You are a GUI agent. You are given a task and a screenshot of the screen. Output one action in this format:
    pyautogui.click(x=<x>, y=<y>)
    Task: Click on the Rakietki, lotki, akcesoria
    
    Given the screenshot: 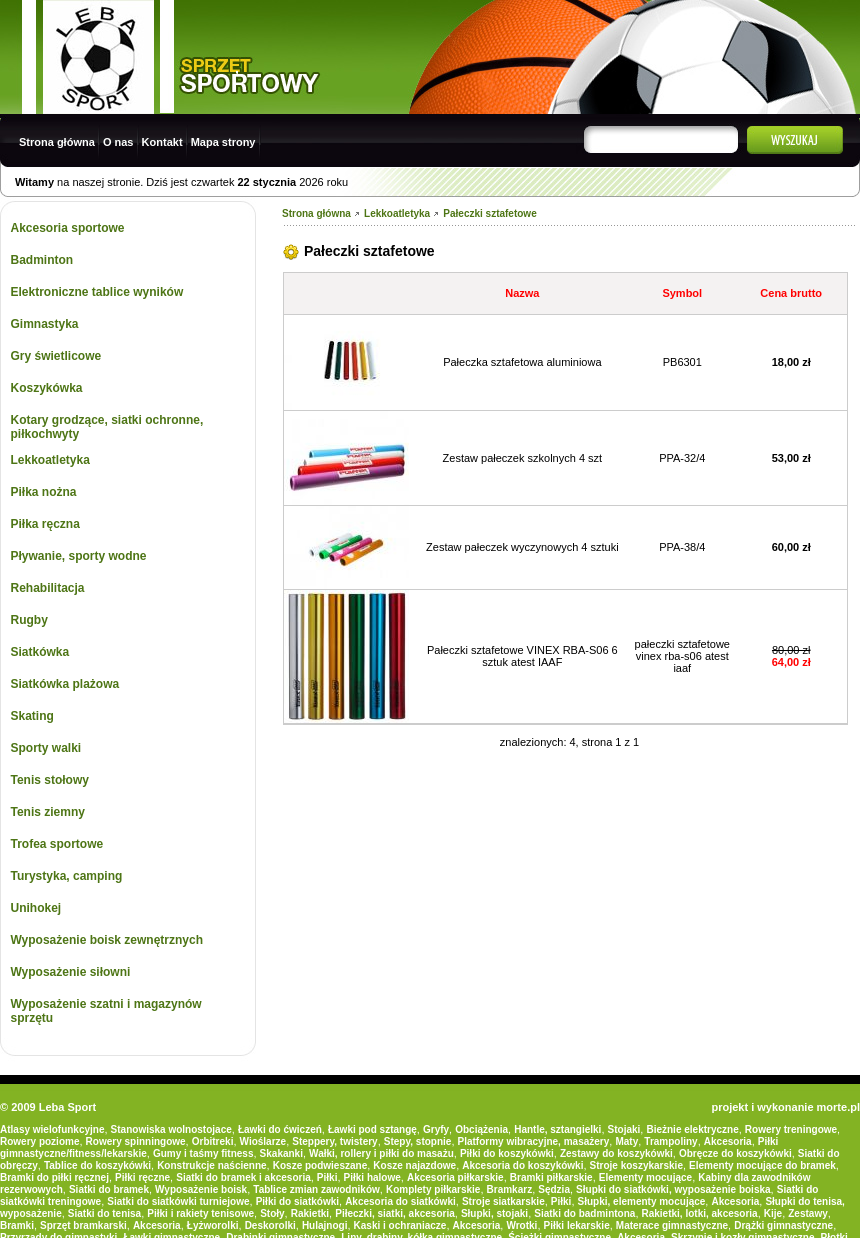 What is the action you would take?
    pyautogui.click(x=700, y=1213)
    